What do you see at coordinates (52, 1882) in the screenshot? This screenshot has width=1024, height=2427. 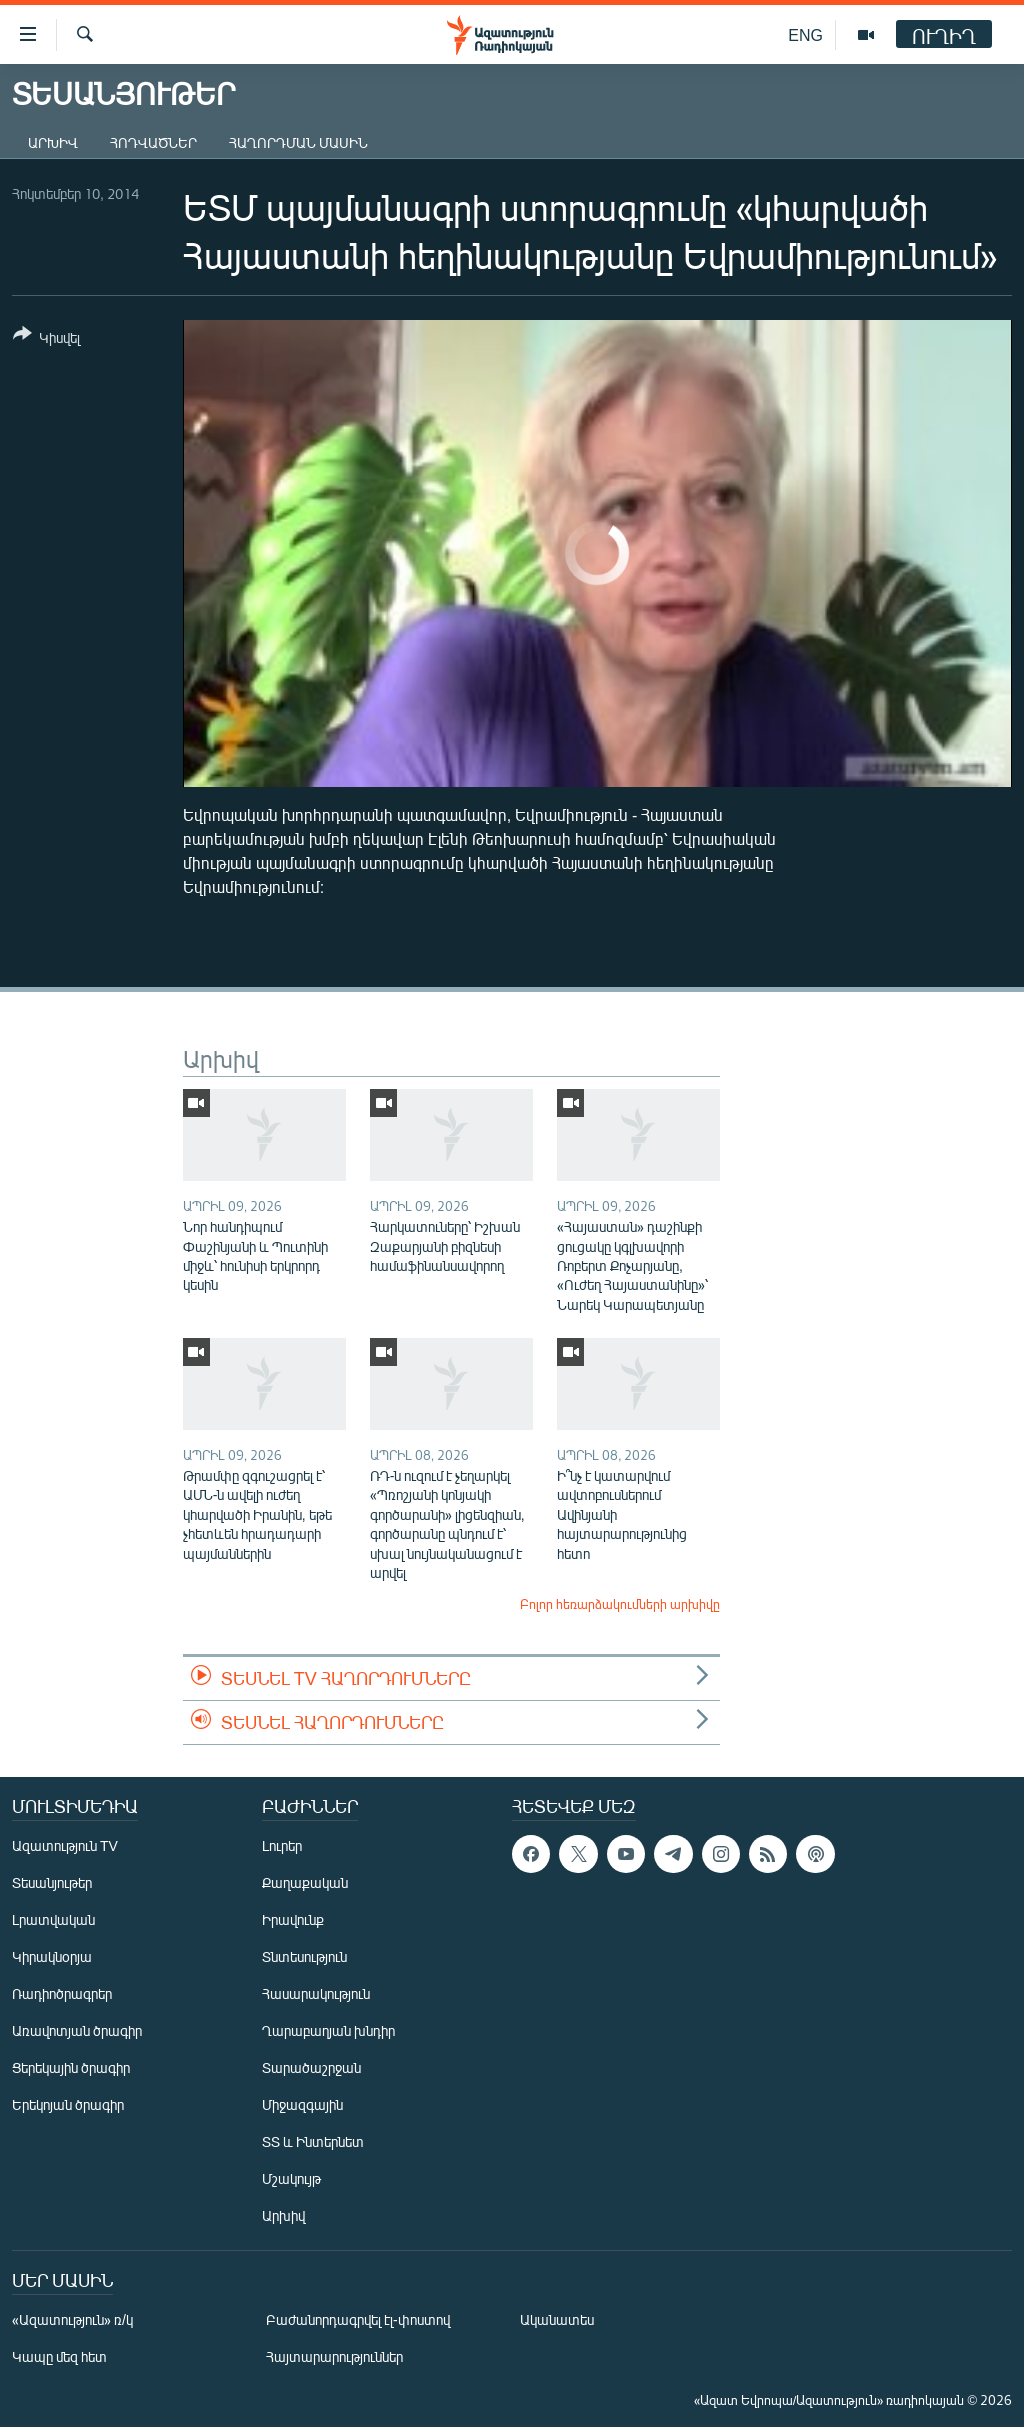 I see `Տեսանյութեր` at bounding box center [52, 1882].